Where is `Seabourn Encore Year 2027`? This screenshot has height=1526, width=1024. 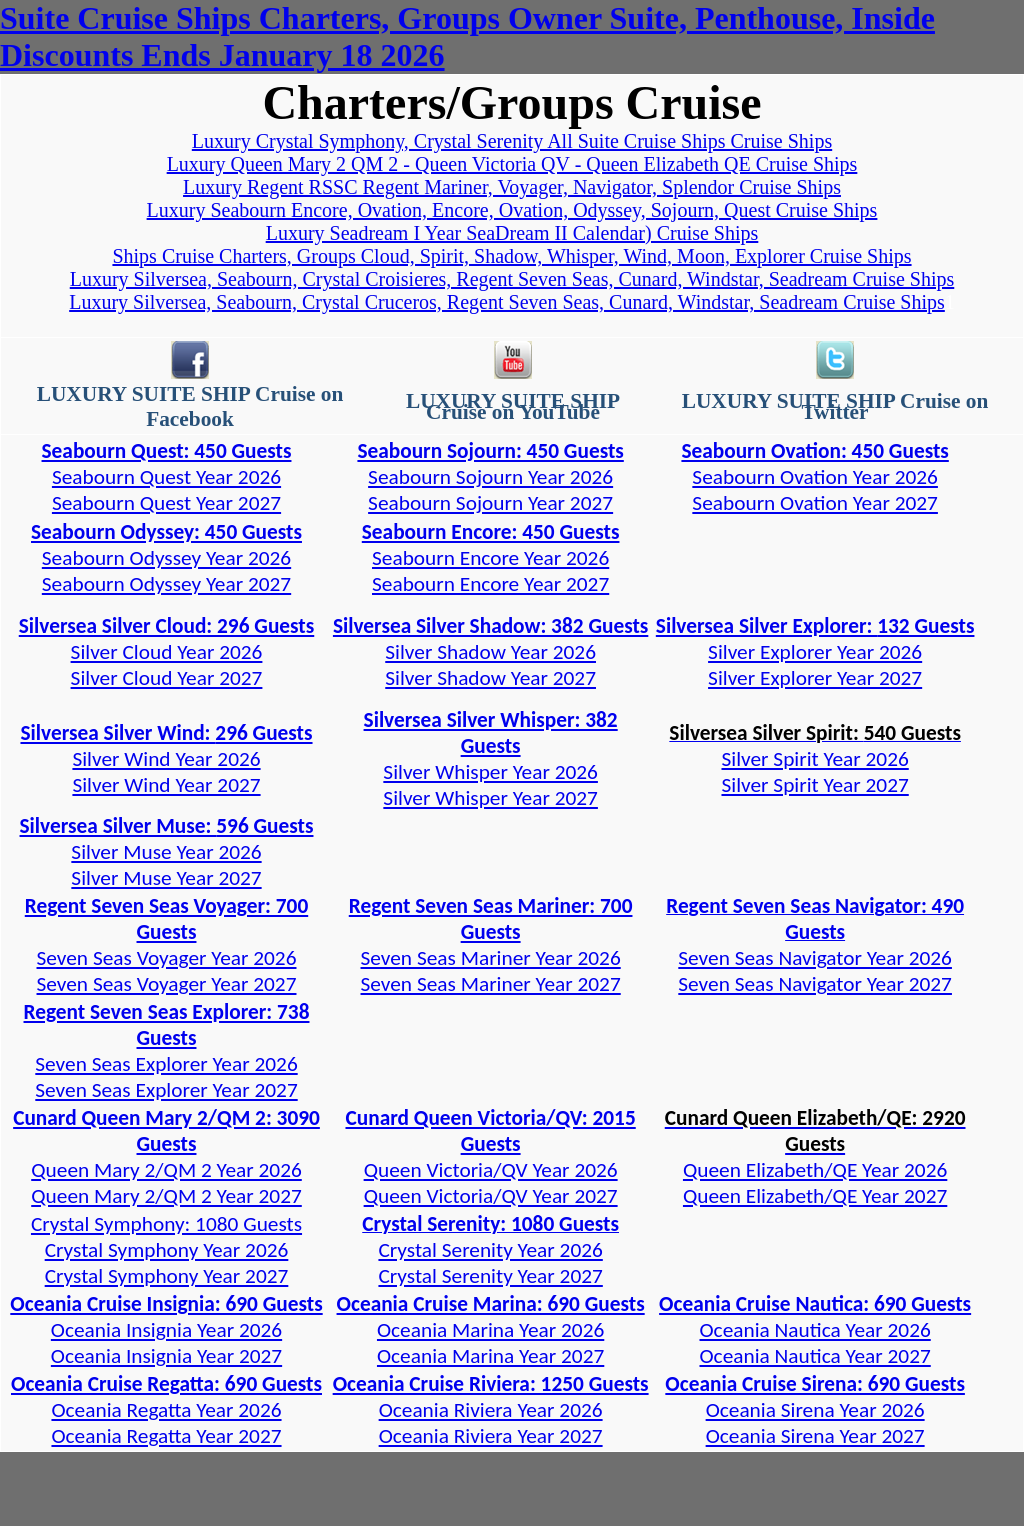 Seabourn Encore Year 2027 is located at coordinates (490, 584).